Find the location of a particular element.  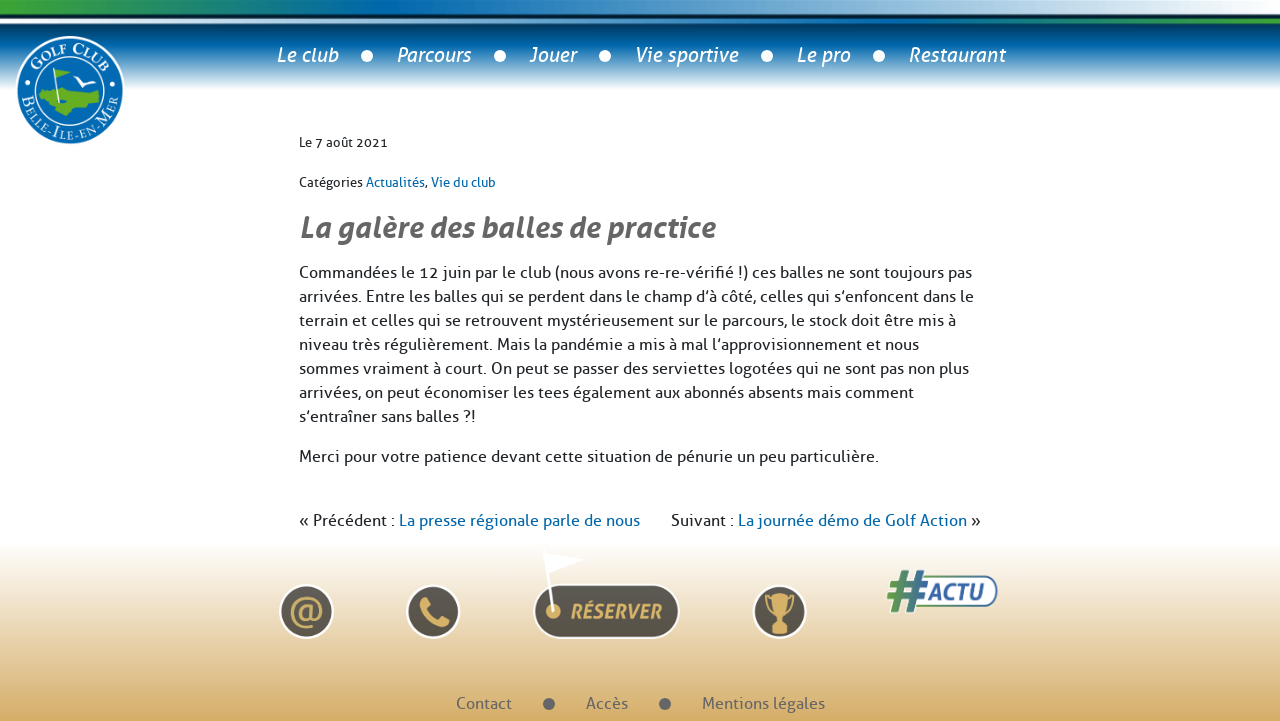

Mentions légales is located at coordinates (763, 703).